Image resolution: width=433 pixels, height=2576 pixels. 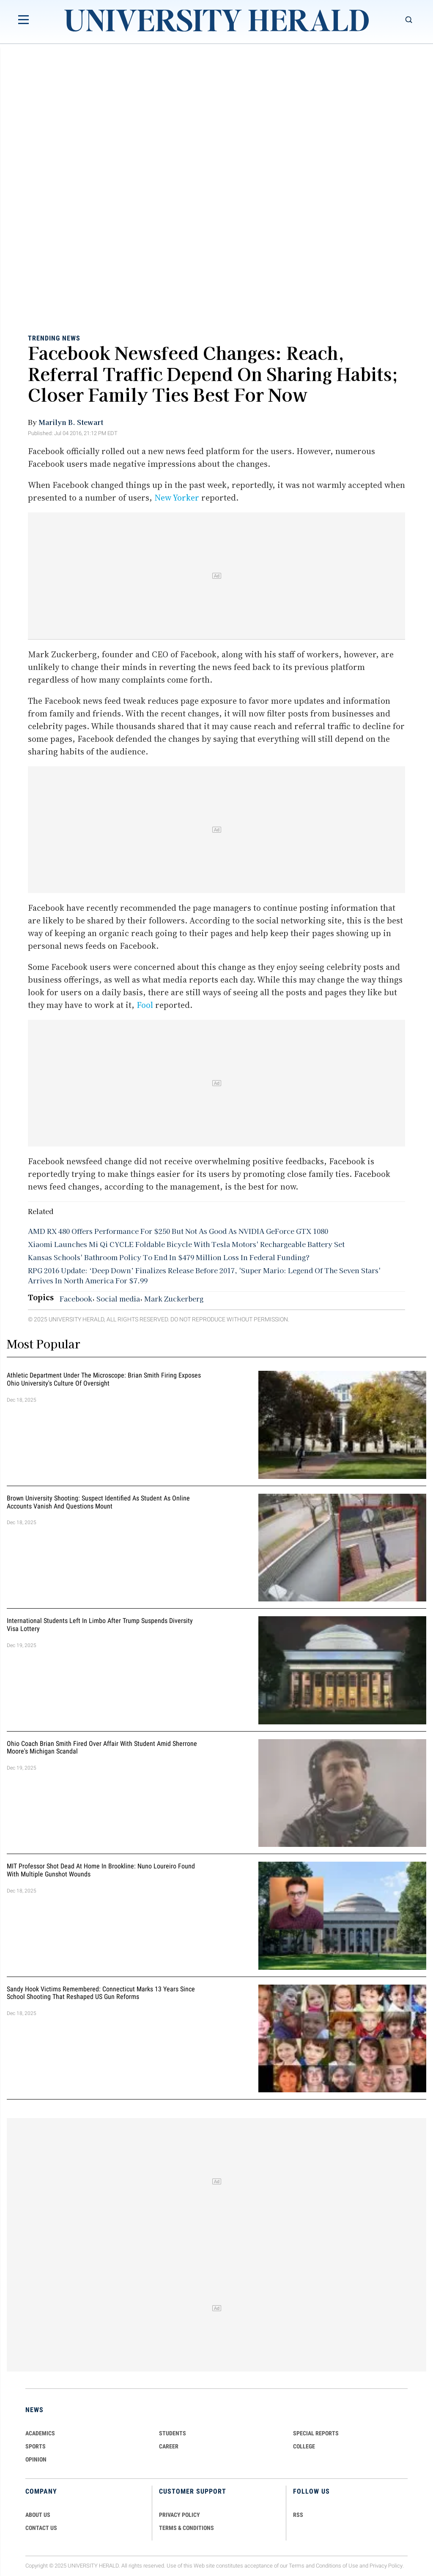 I want to click on ABOUT US, so click(x=37, y=2514).